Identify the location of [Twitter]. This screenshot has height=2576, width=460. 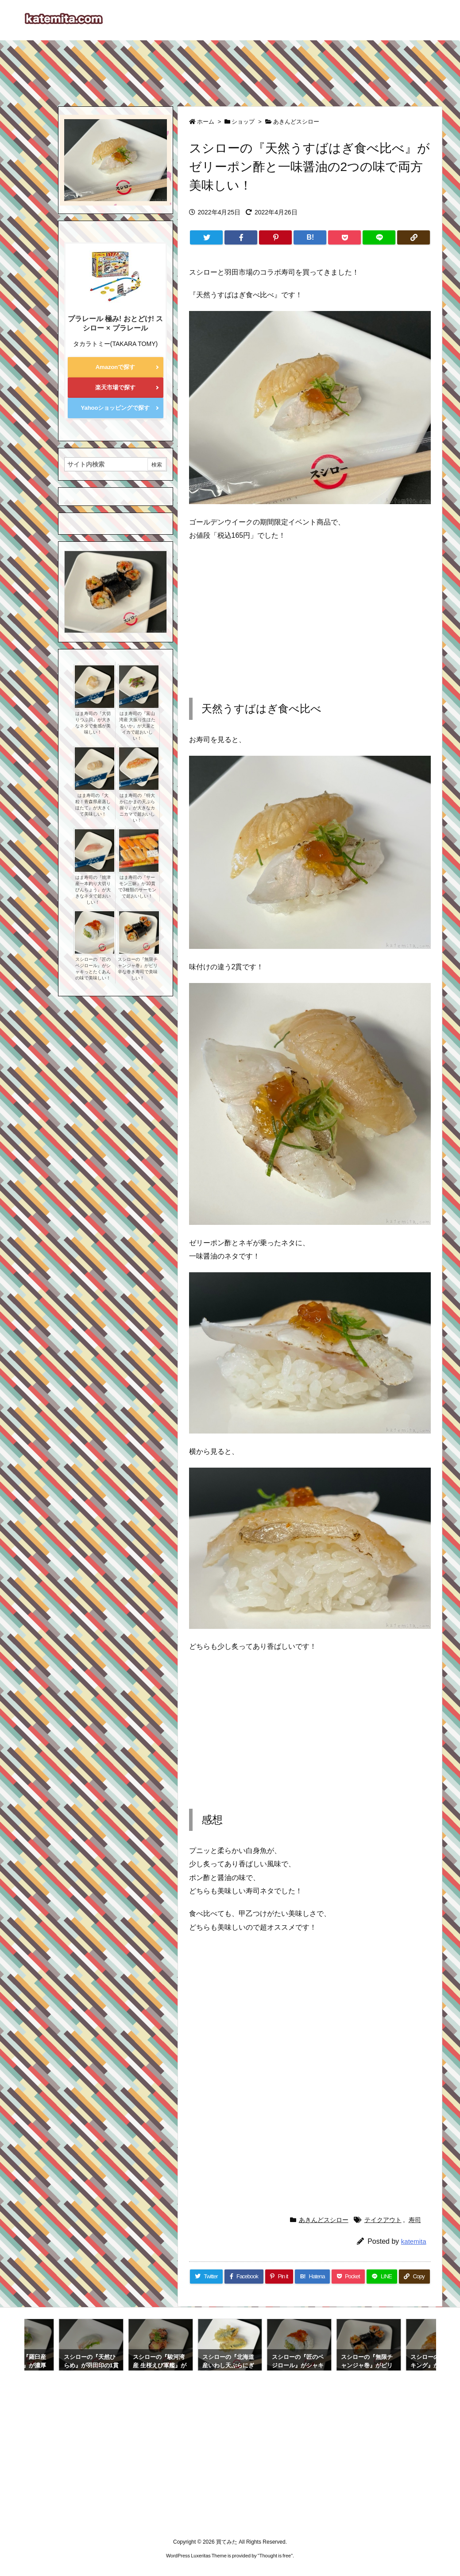
(206, 237).